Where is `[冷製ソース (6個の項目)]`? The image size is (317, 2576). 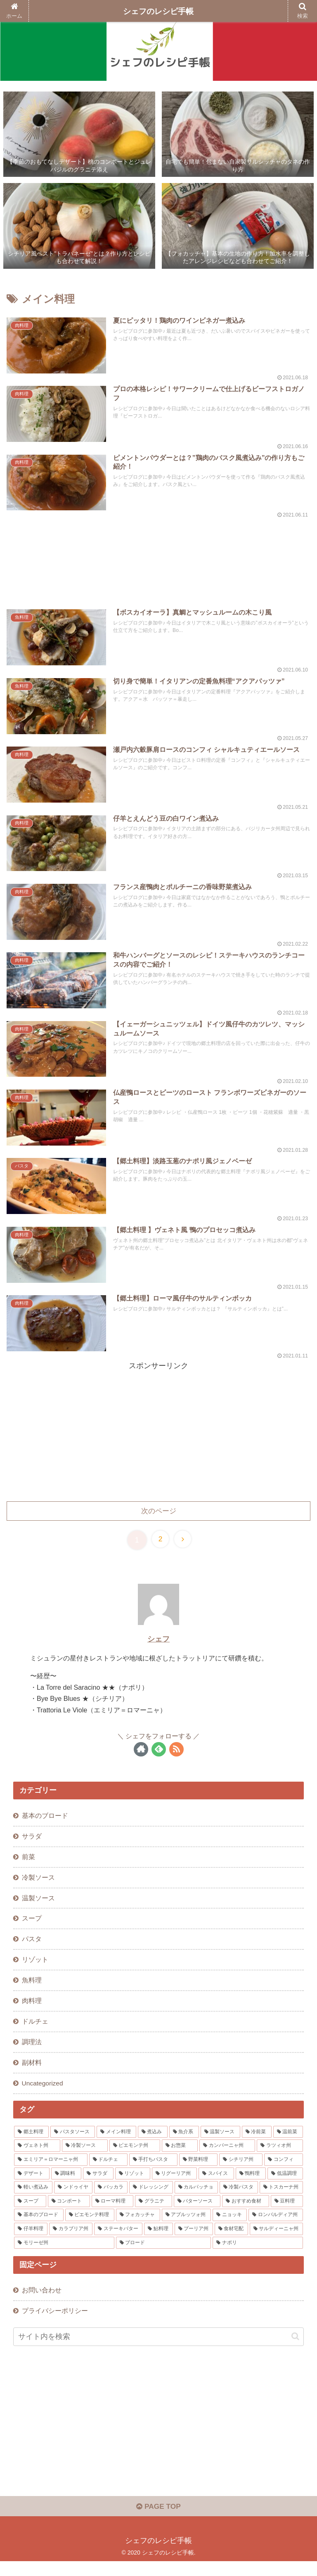 [冷製ソース (6個の項目)] is located at coordinates (85, 2158).